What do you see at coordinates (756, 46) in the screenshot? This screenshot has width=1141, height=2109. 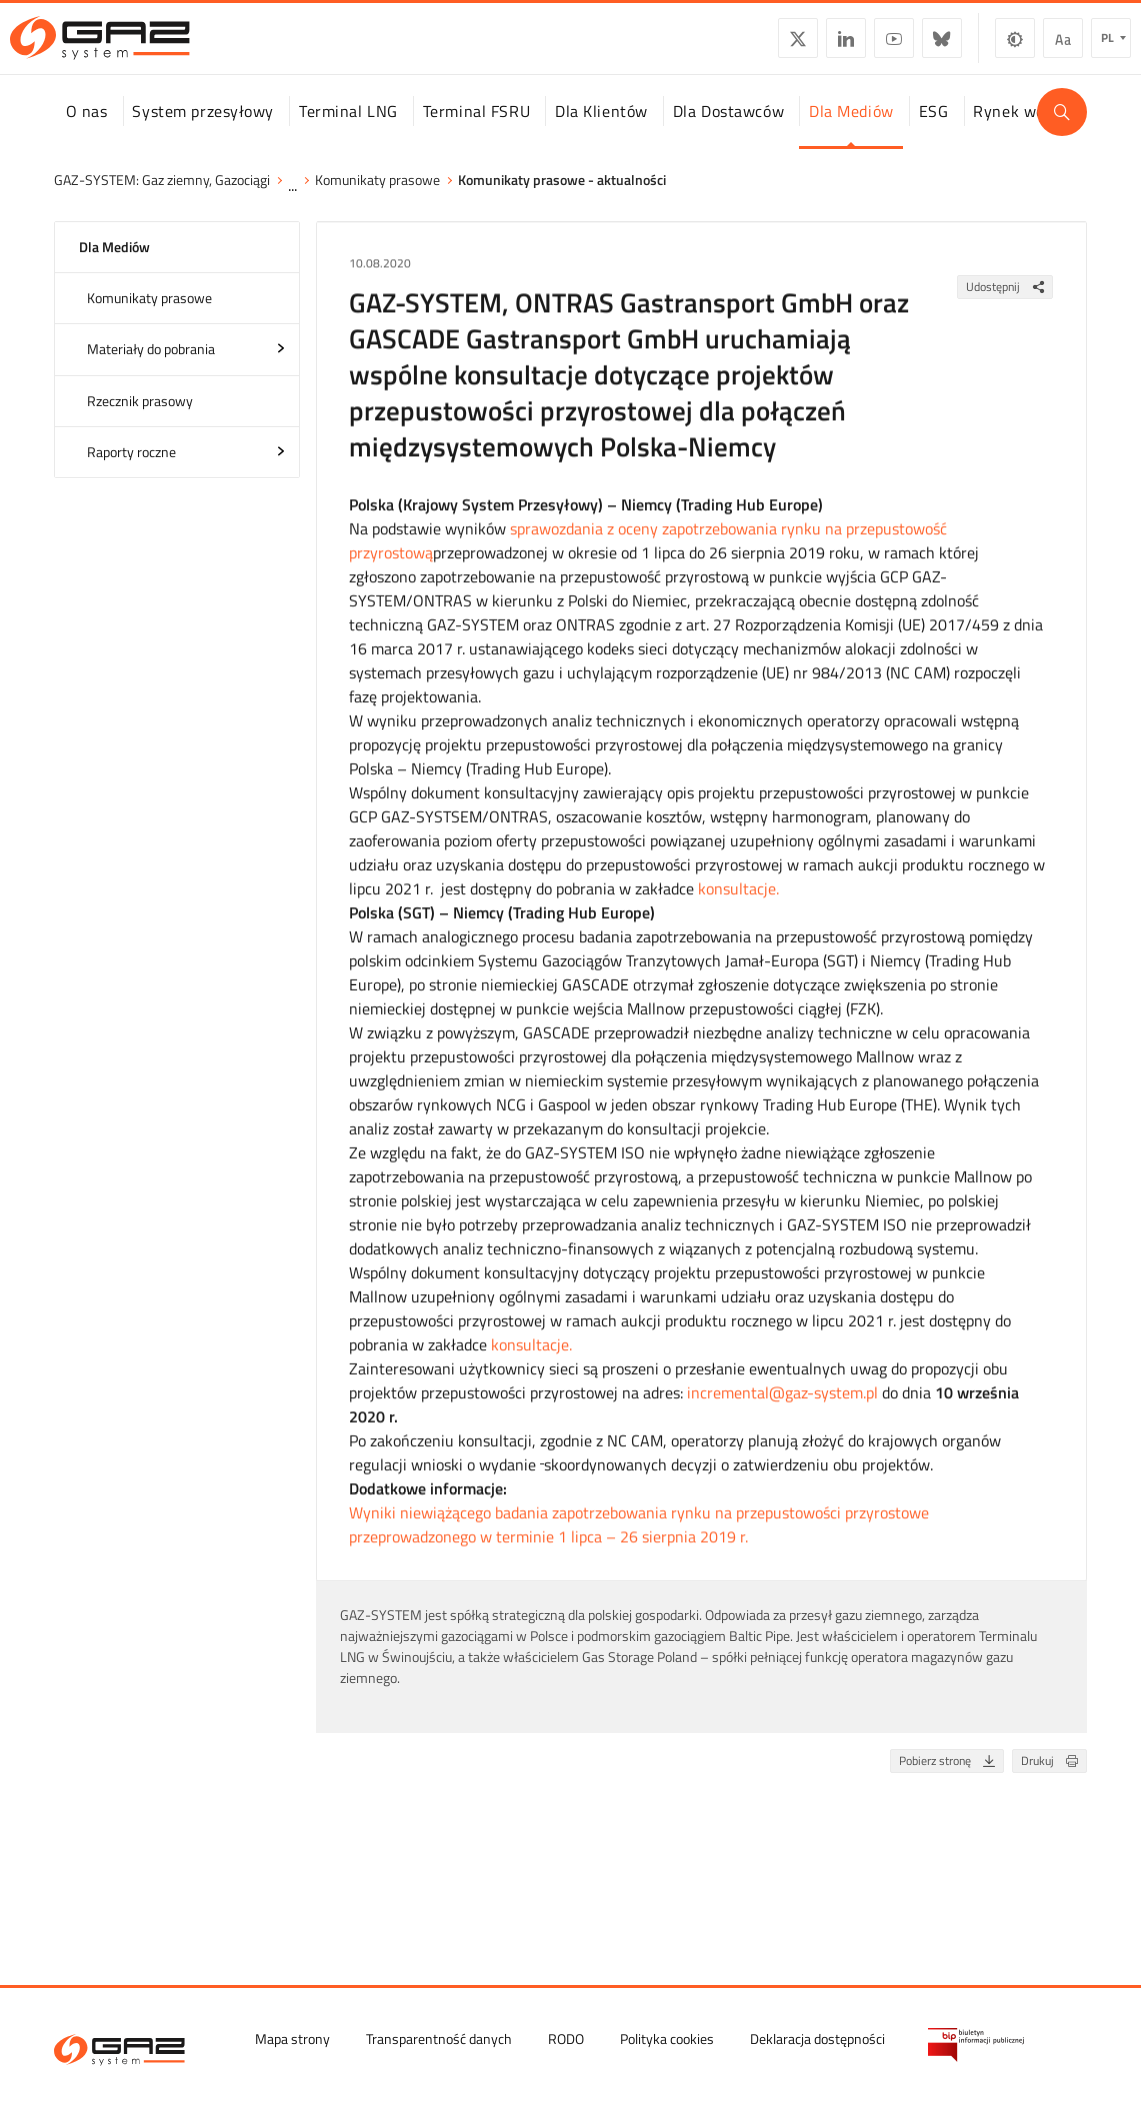 I see `Twitter` at bounding box center [756, 46].